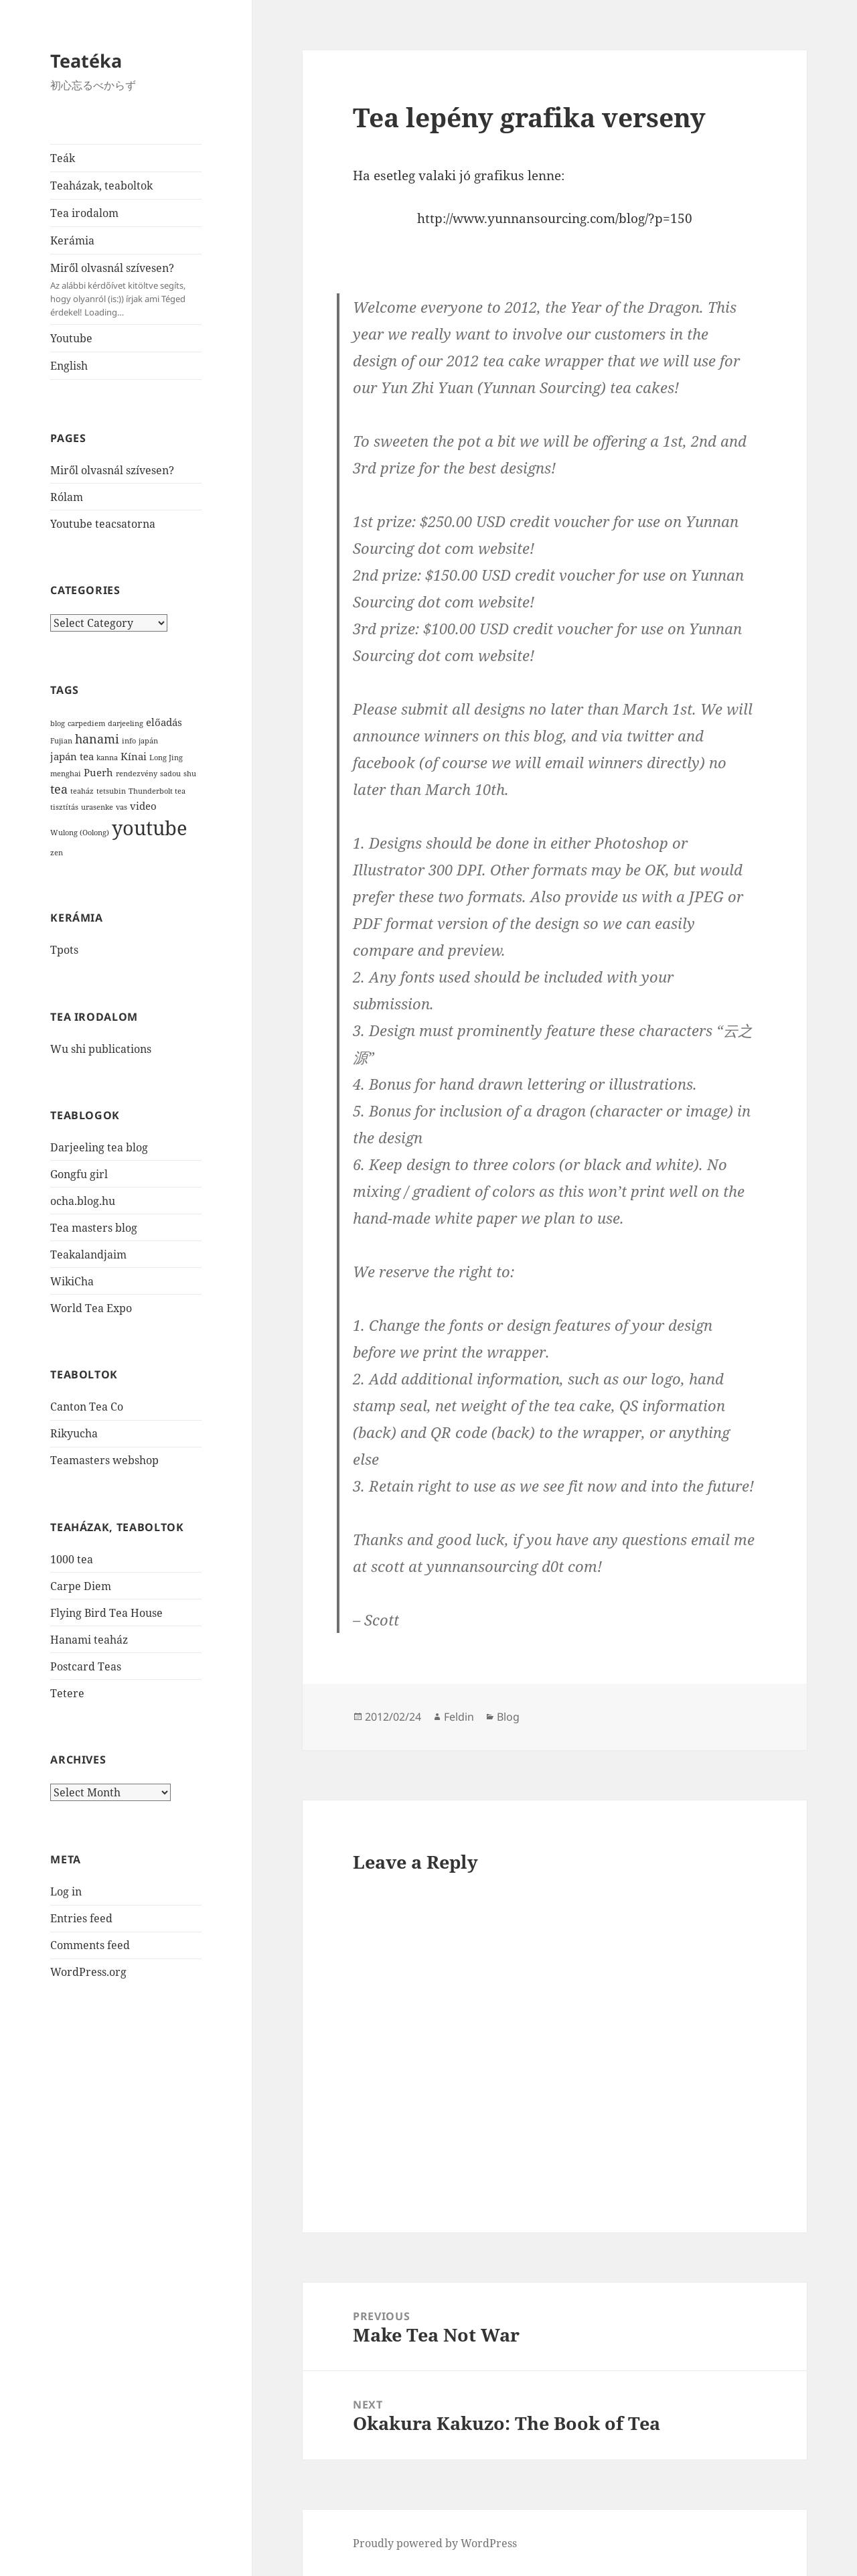 Image resolution: width=857 pixels, height=2576 pixels. I want to click on hanami [hanami (3 items)], so click(97, 739).